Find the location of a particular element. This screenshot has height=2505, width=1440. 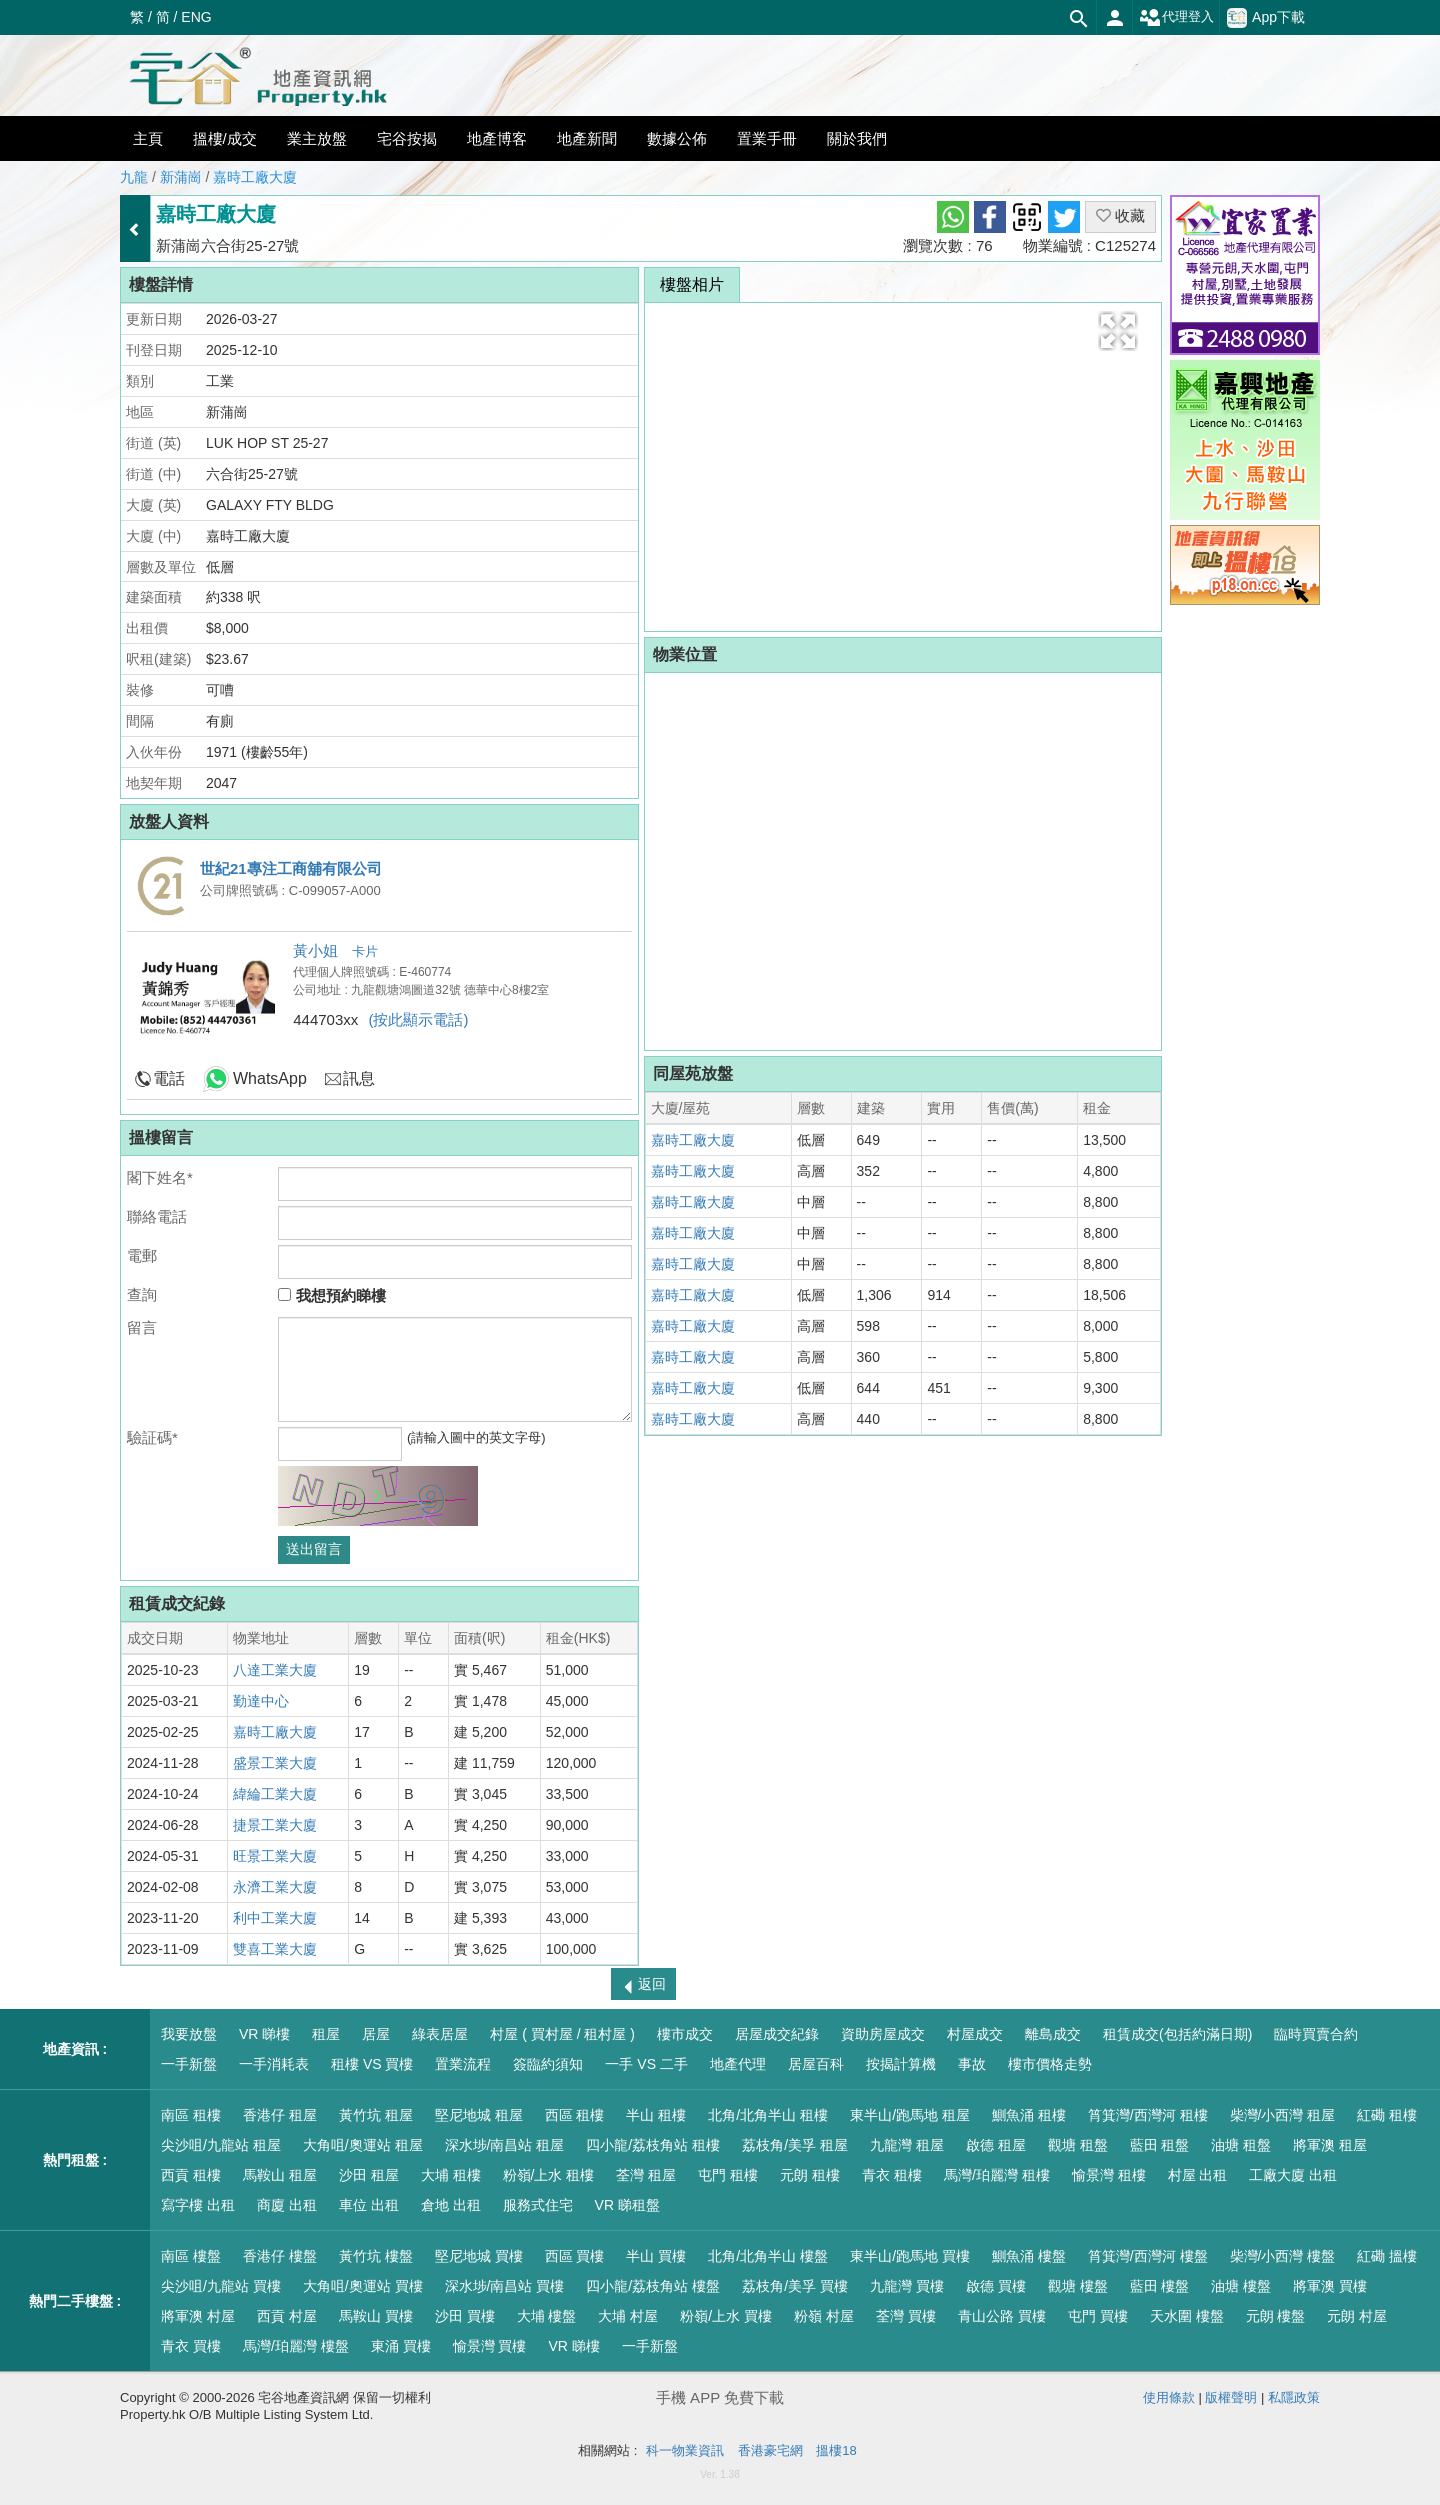

沙田 租屋 is located at coordinates (369, 2175).